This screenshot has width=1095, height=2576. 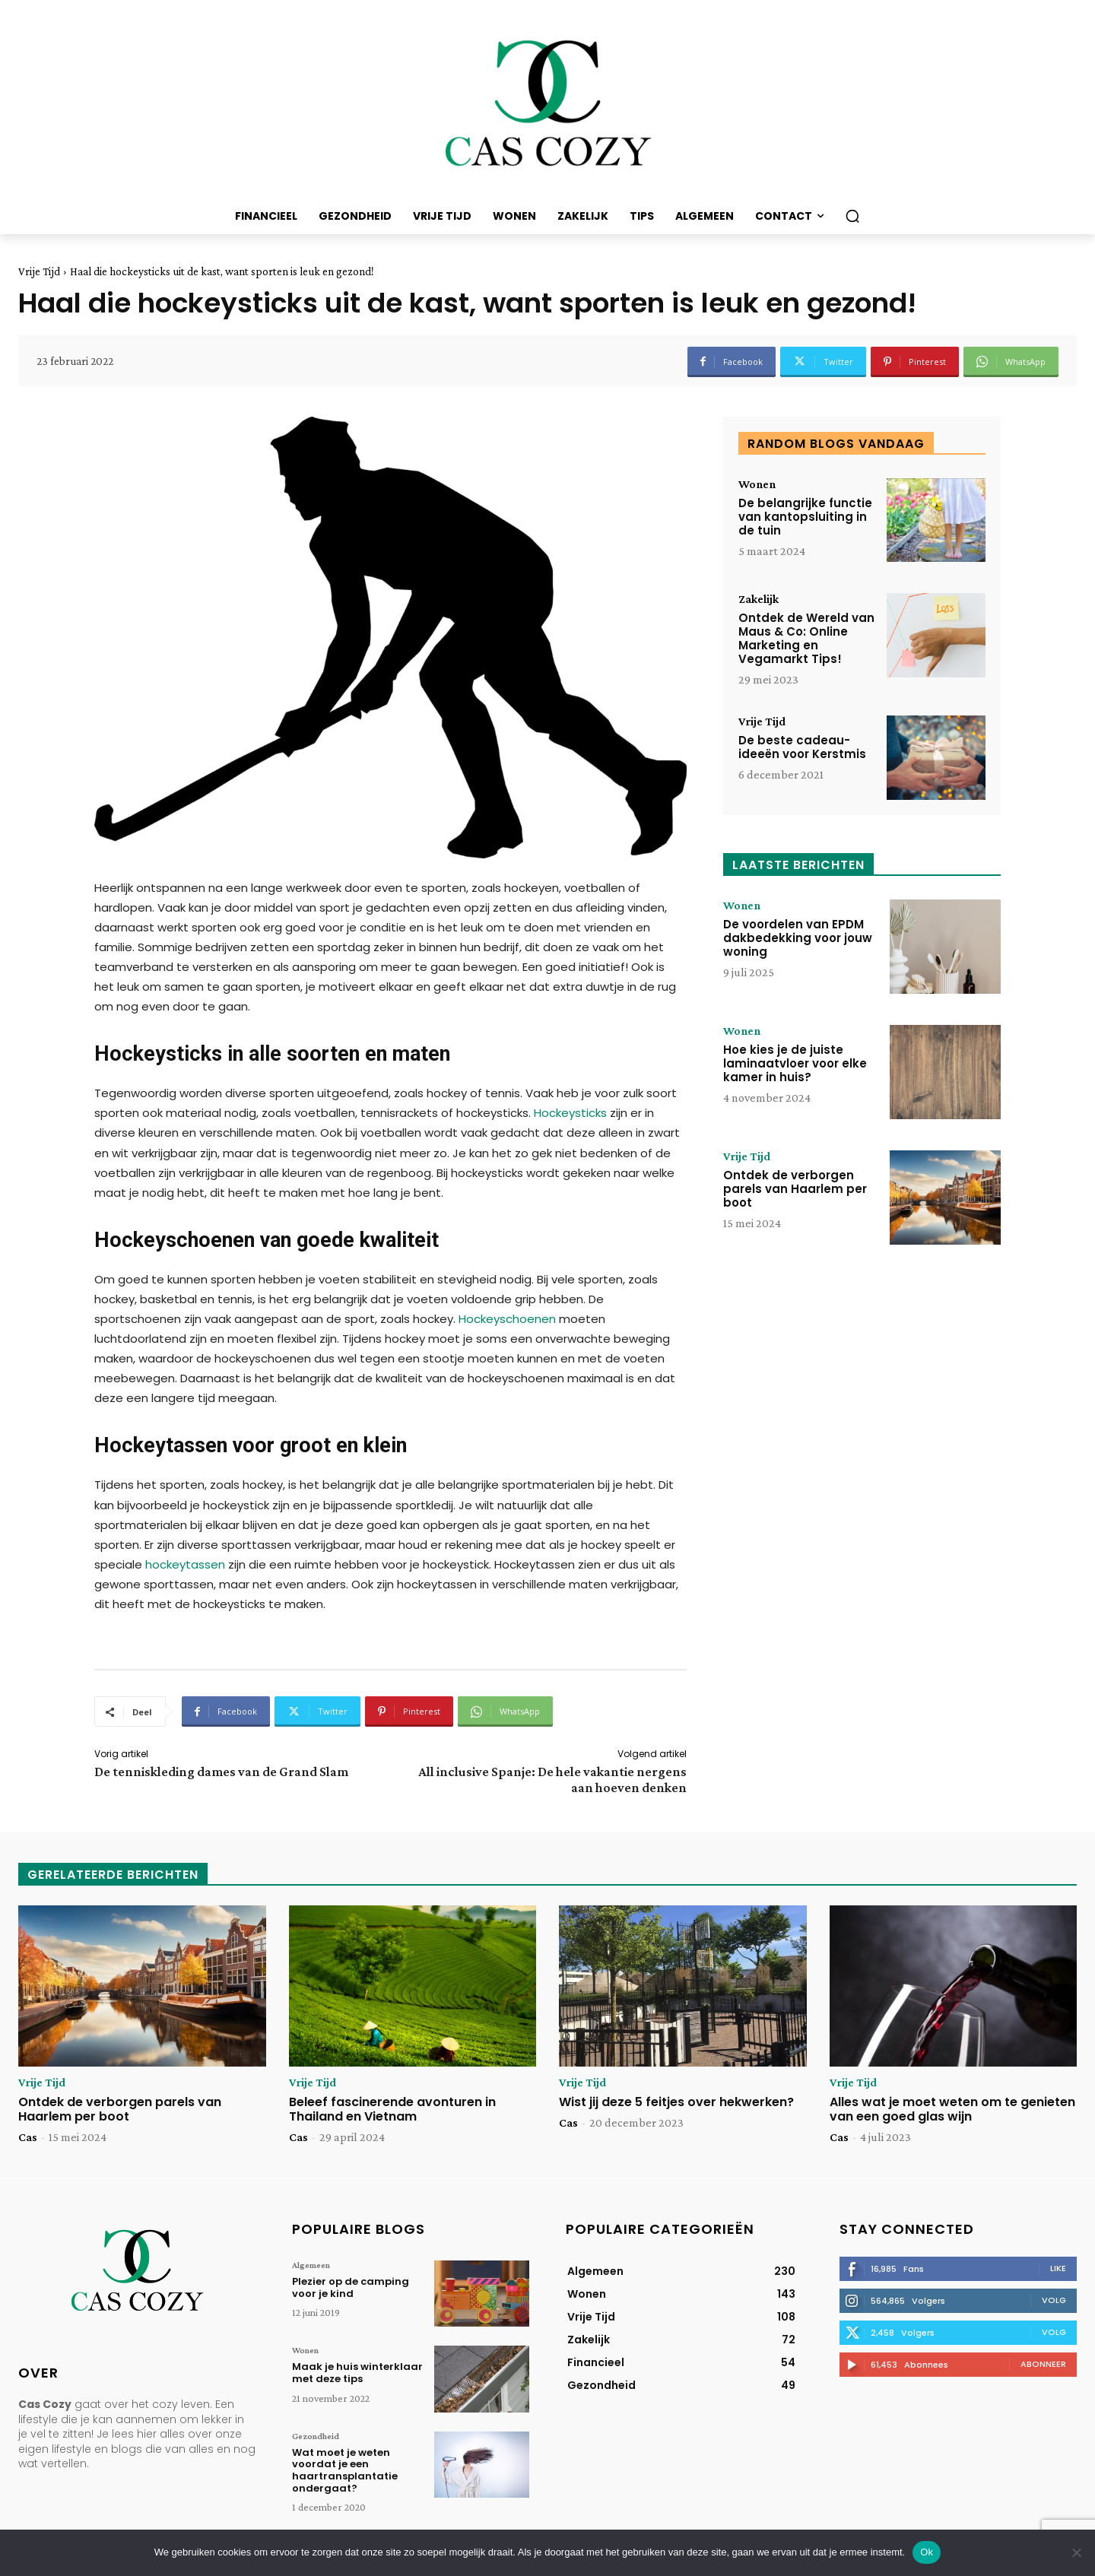 What do you see at coordinates (757, 484) in the screenshot?
I see `Wonen` at bounding box center [757, 484].